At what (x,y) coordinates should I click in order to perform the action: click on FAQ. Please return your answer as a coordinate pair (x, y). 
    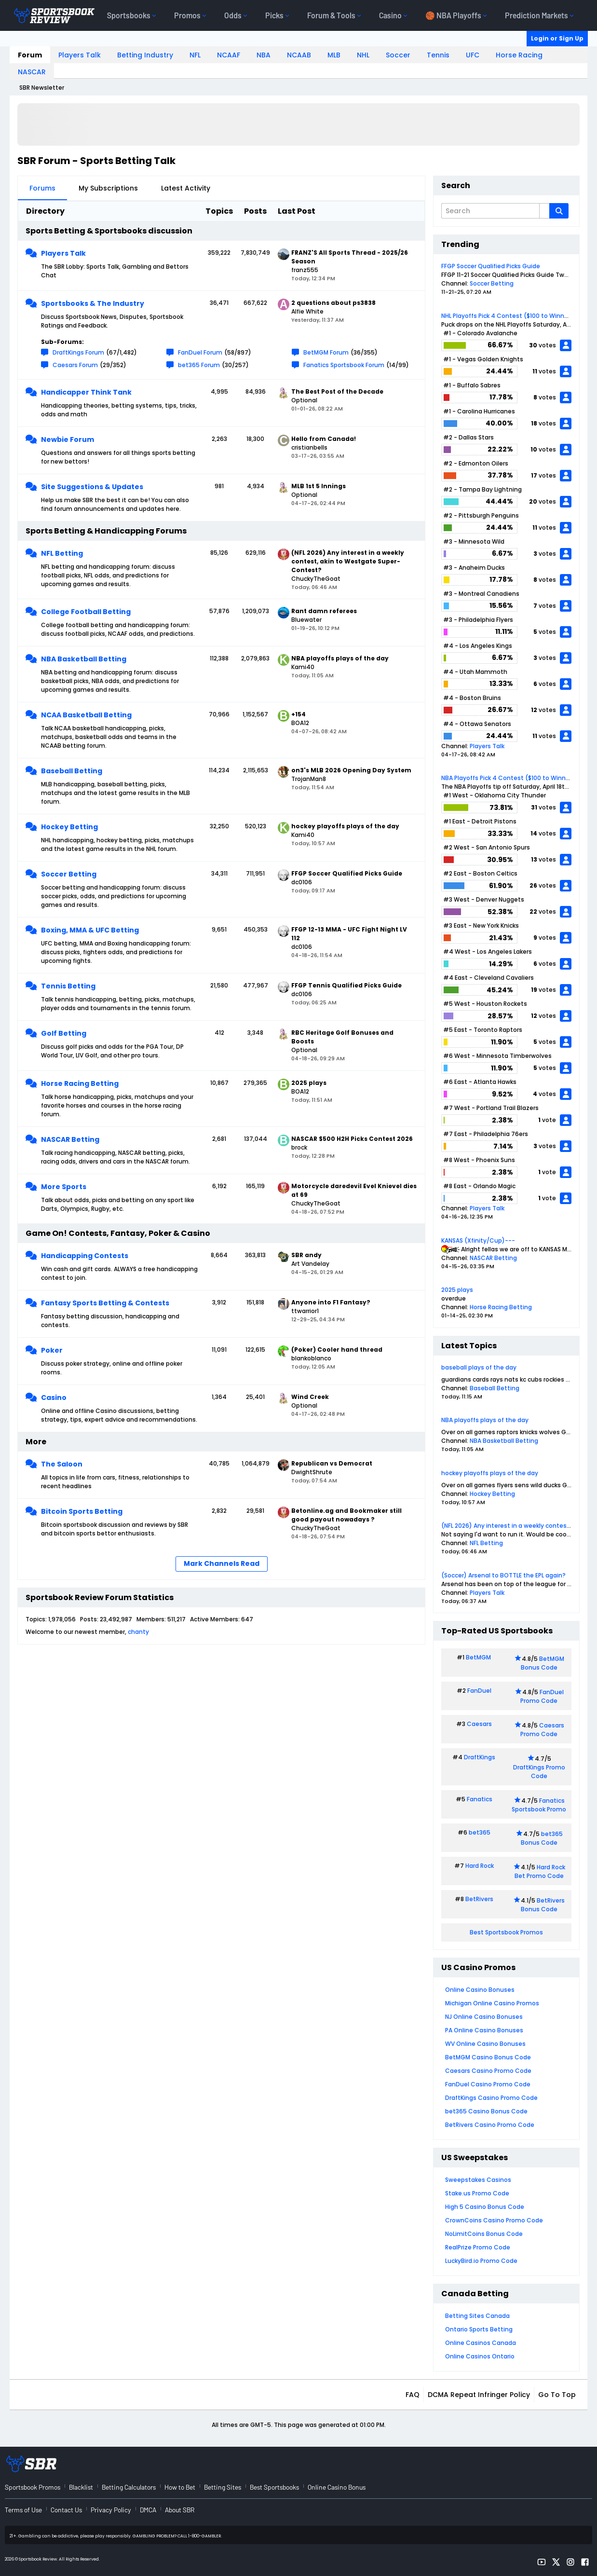
    Looking at the image, I should click on (413, 2394).